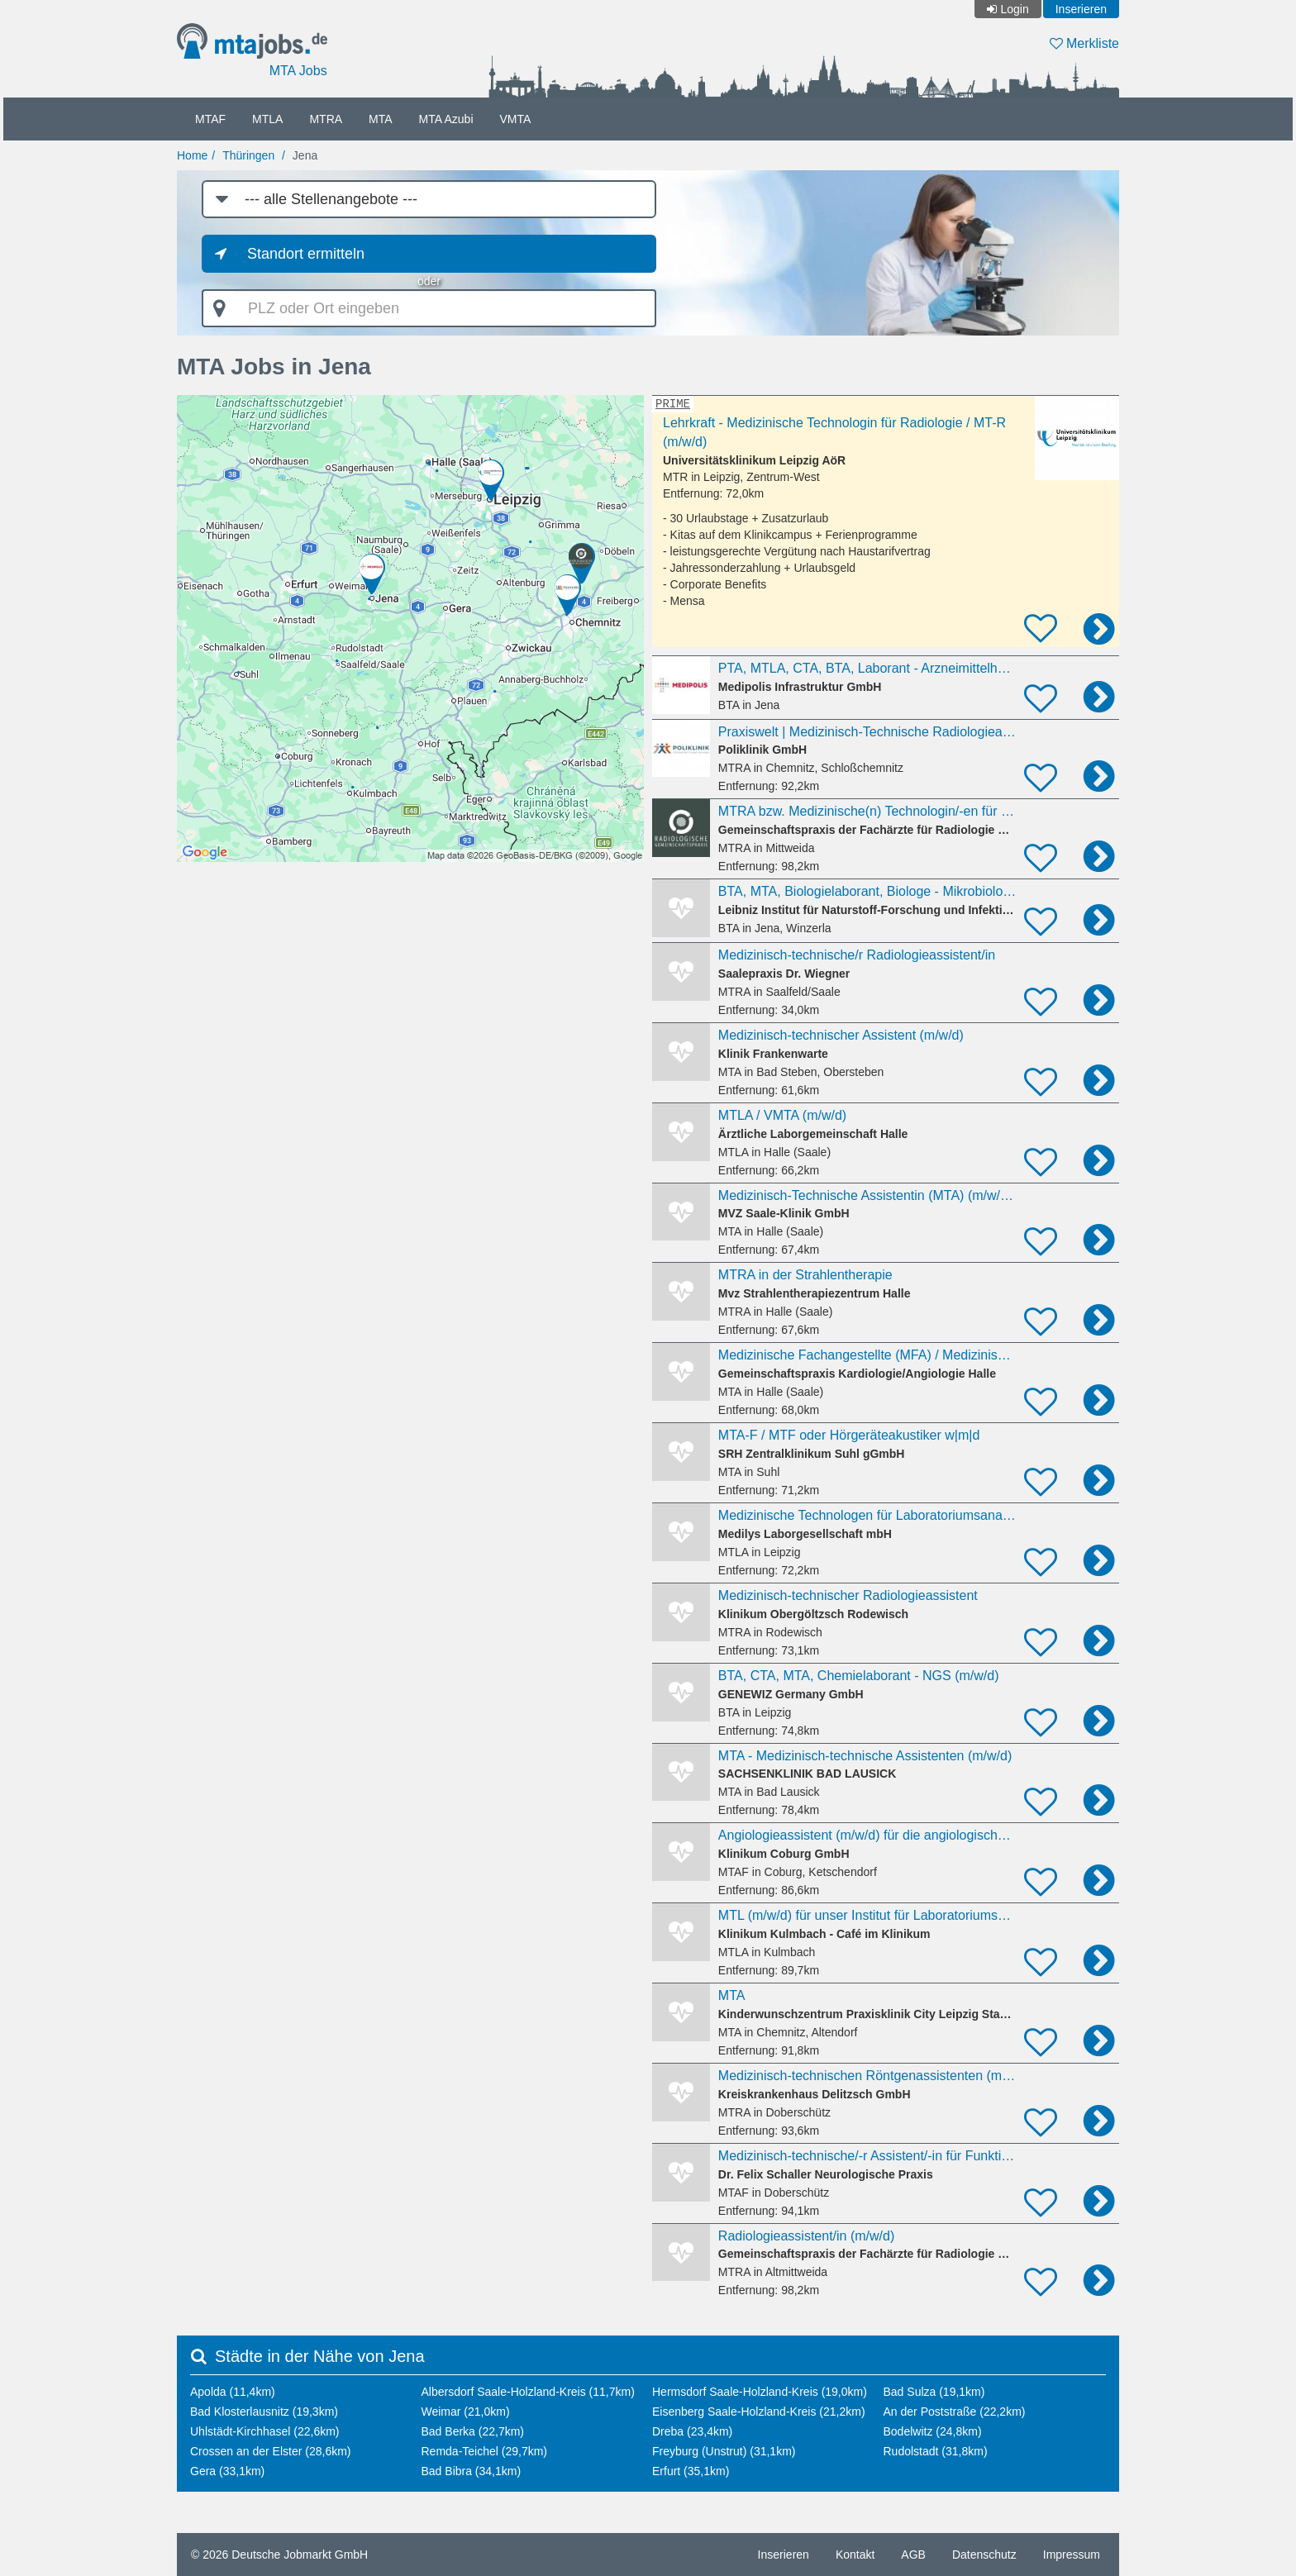  I want to click on Erfurt (35,1km), so click(690, 2471).